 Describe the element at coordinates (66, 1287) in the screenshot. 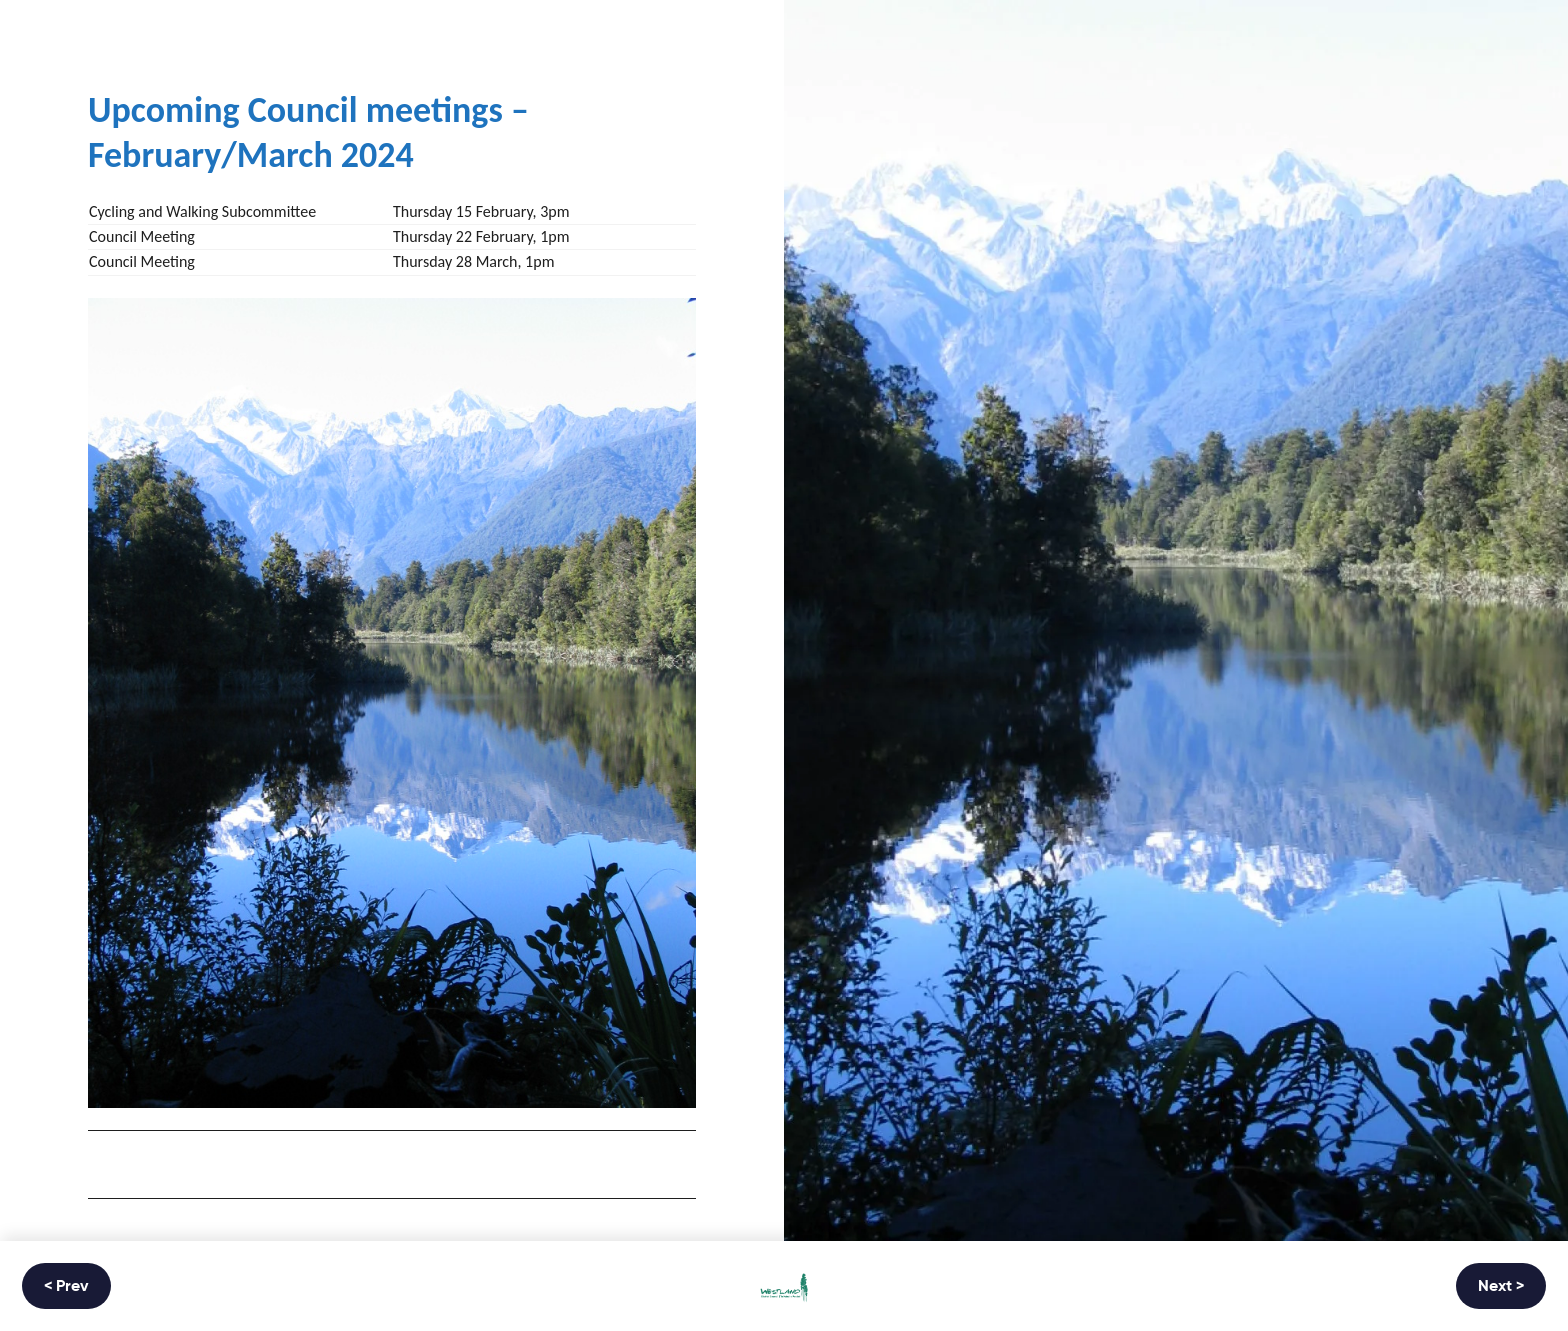

I see `< Prev` at that location.